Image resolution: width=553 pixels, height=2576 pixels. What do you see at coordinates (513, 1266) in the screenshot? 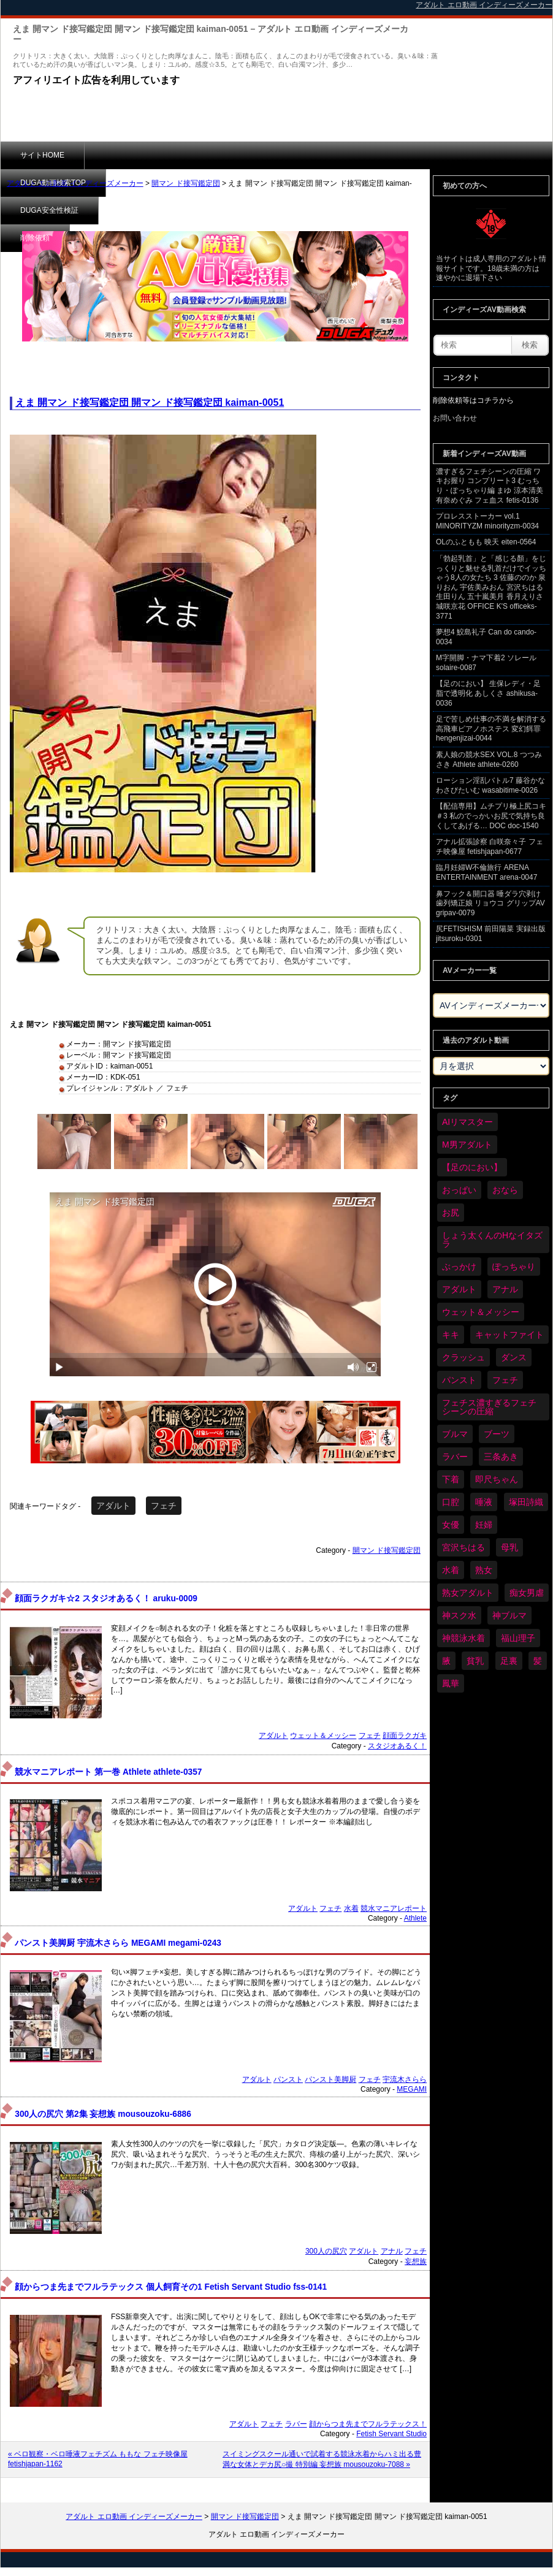
I see `ぽっちゃり [ぽっちゃり (458個の項目)]` at bounding box center [513, 1266].